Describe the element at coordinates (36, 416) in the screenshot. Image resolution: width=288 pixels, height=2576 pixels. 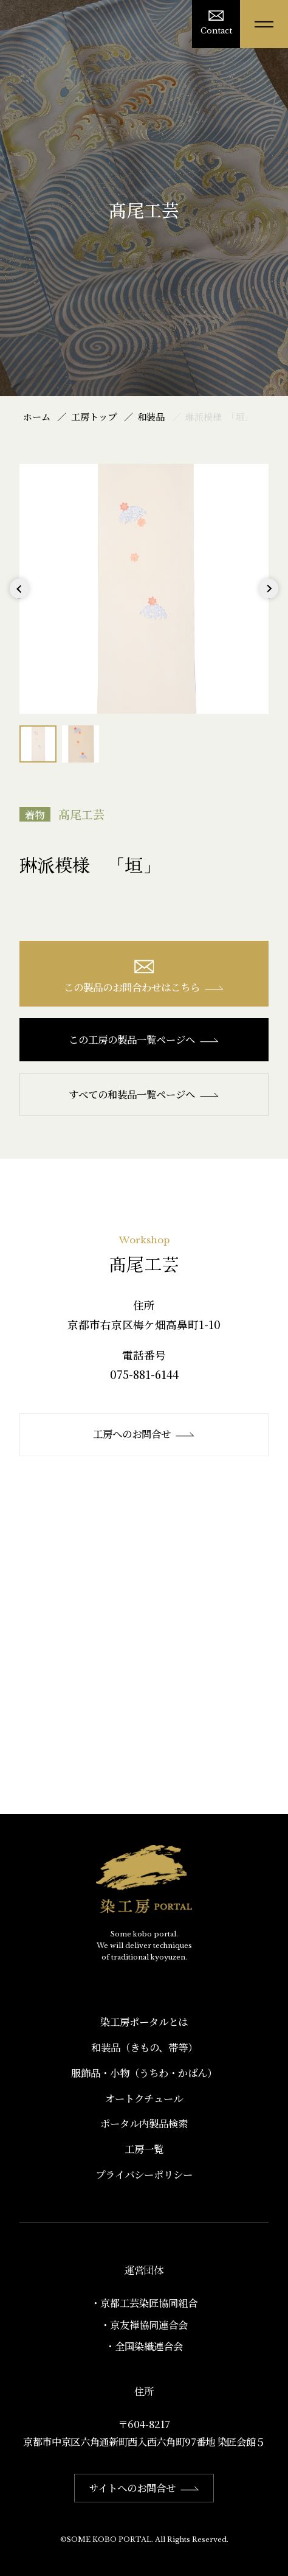
I see `ホーム` at that location.